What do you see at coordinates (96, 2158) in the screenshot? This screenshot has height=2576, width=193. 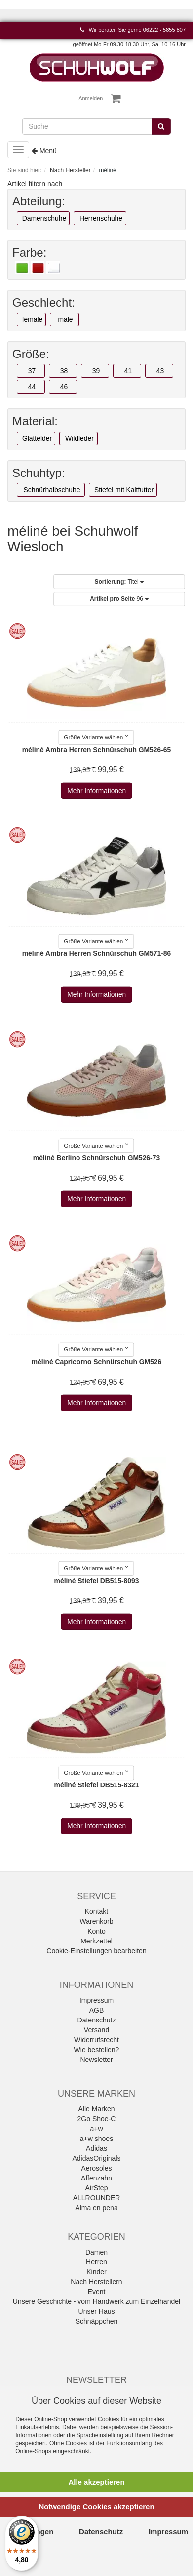 I see `AdidasOriginals` at bounding box center [96, 2158].